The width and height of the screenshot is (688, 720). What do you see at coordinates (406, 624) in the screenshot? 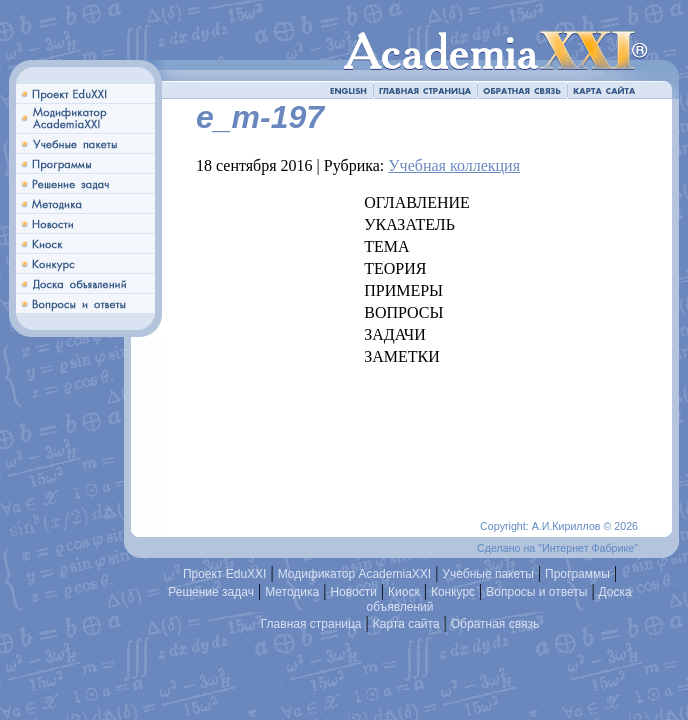
I see `Карта сайта` at bounding box center [406, 624].